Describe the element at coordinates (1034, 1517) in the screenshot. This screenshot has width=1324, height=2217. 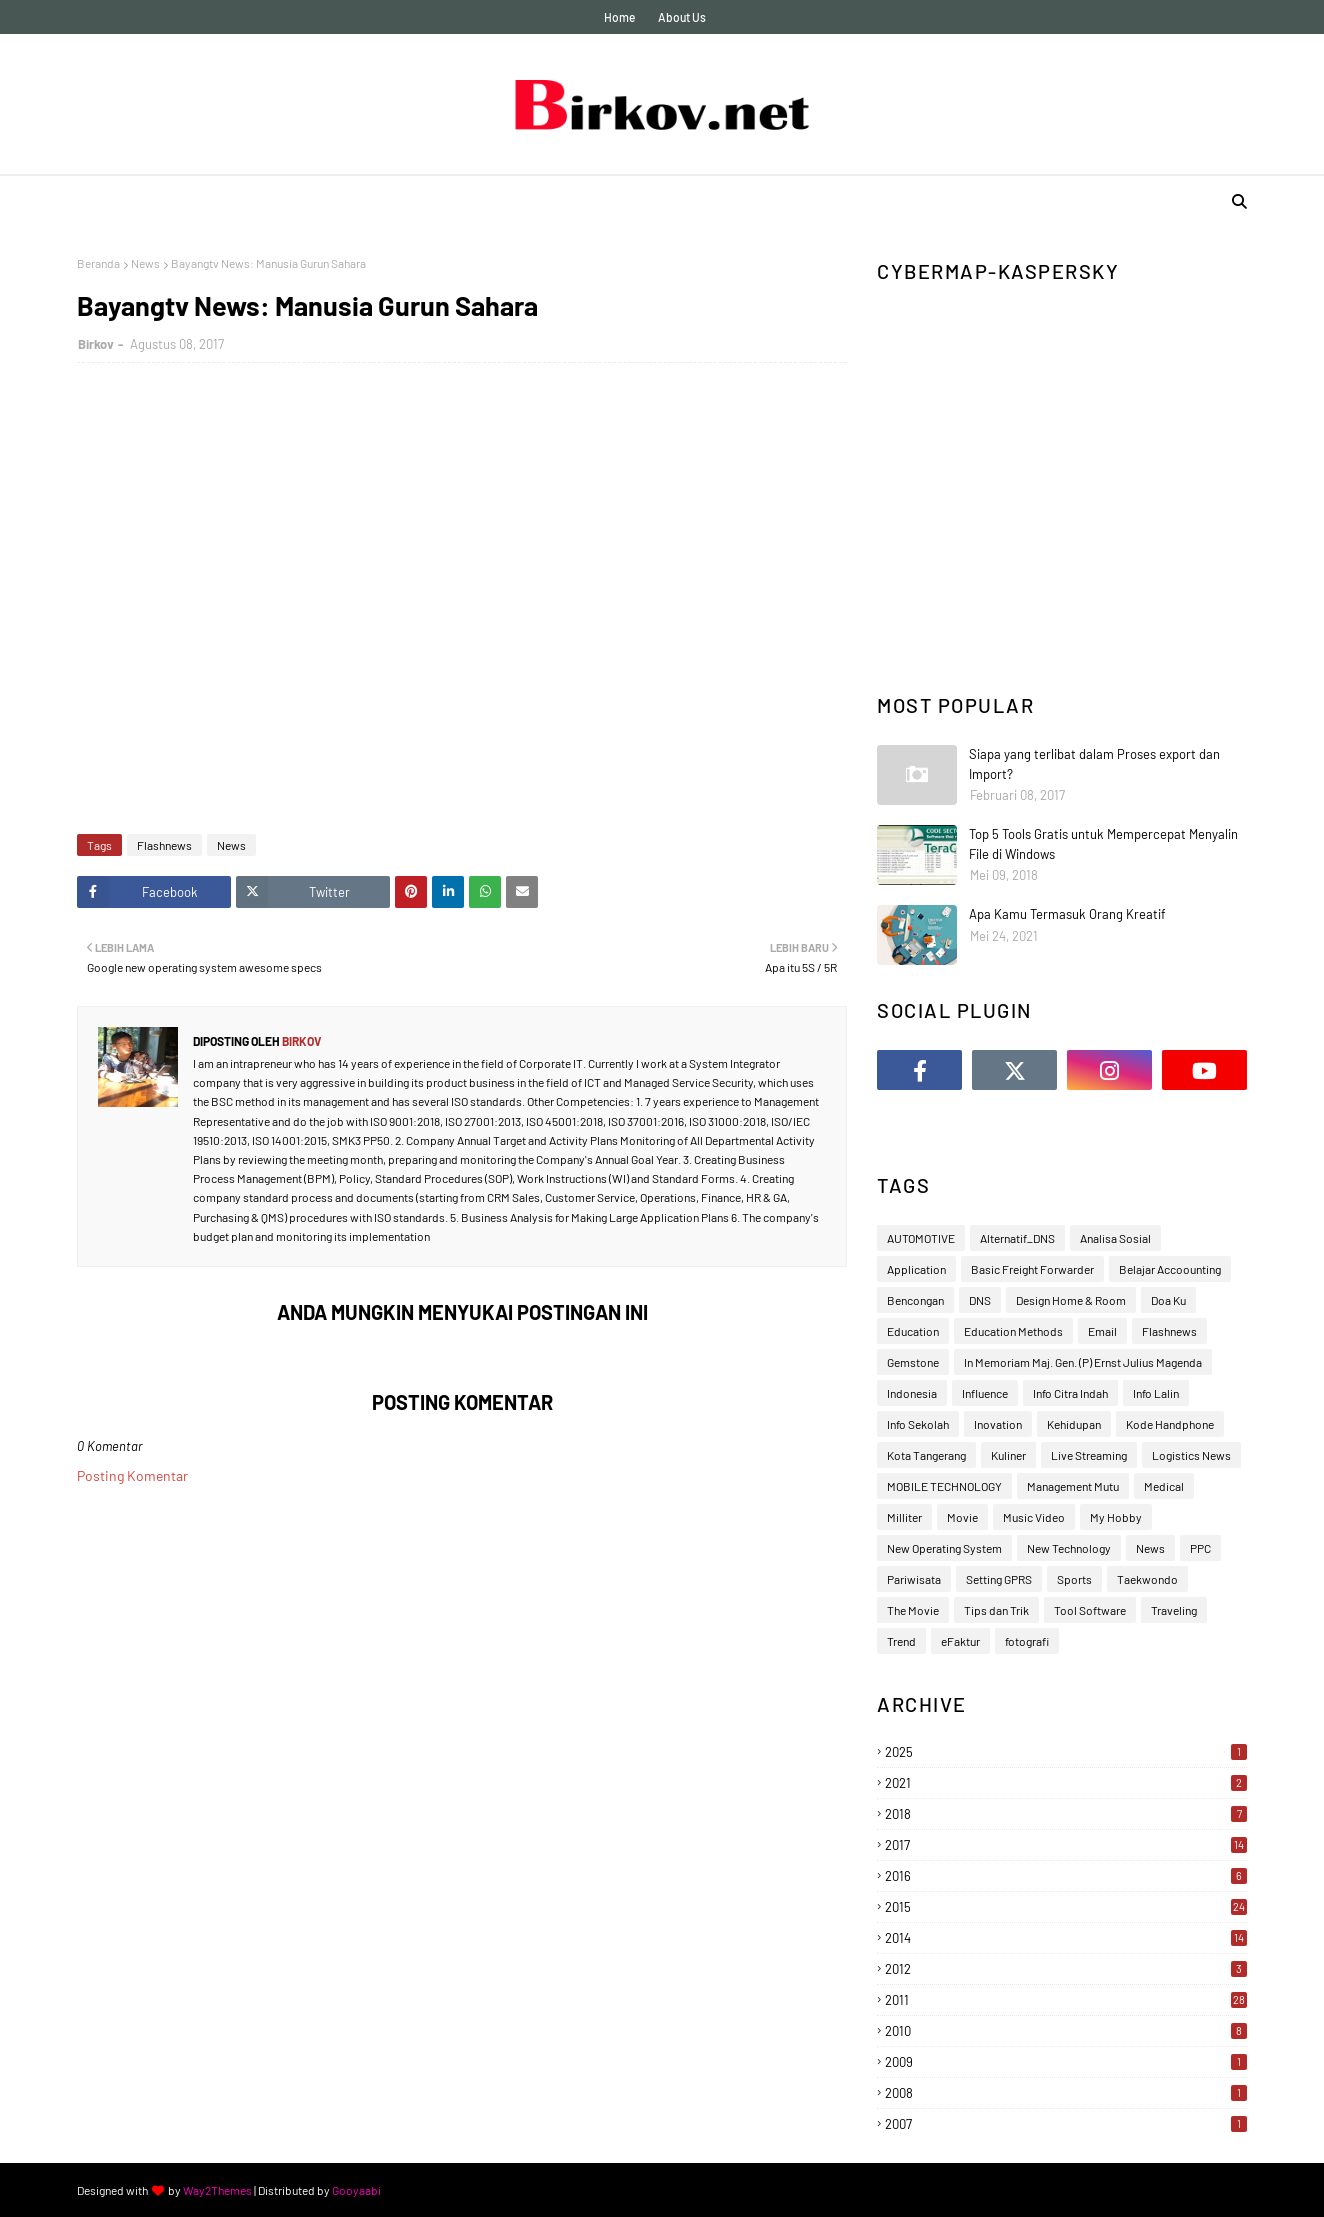
I see `Music Video` at that location.